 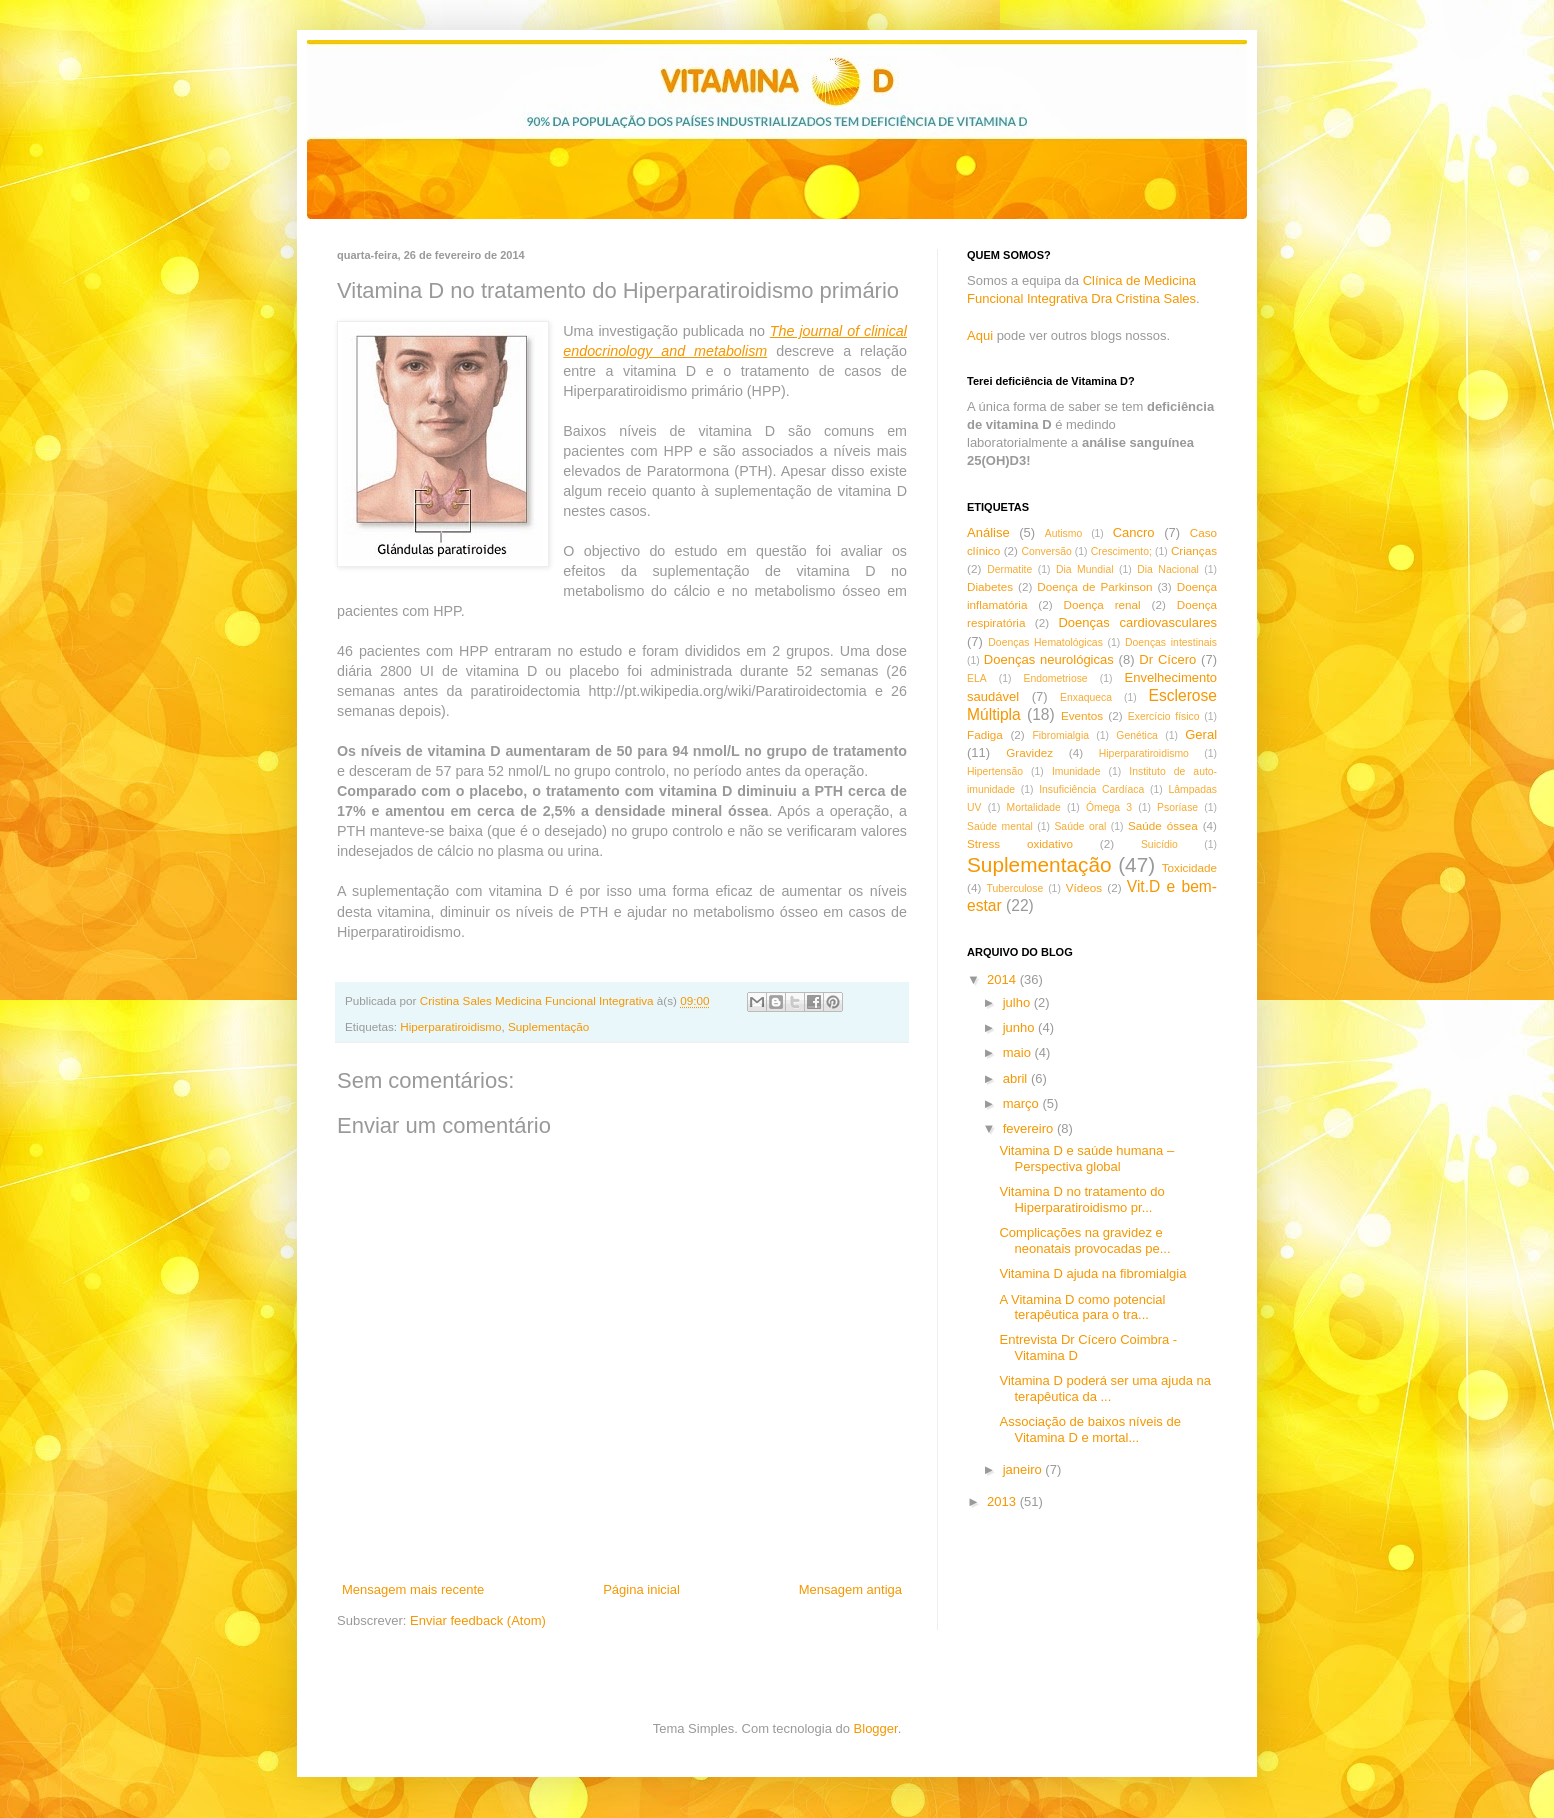 I want to click on maio, so click(x=1019, y=1052).